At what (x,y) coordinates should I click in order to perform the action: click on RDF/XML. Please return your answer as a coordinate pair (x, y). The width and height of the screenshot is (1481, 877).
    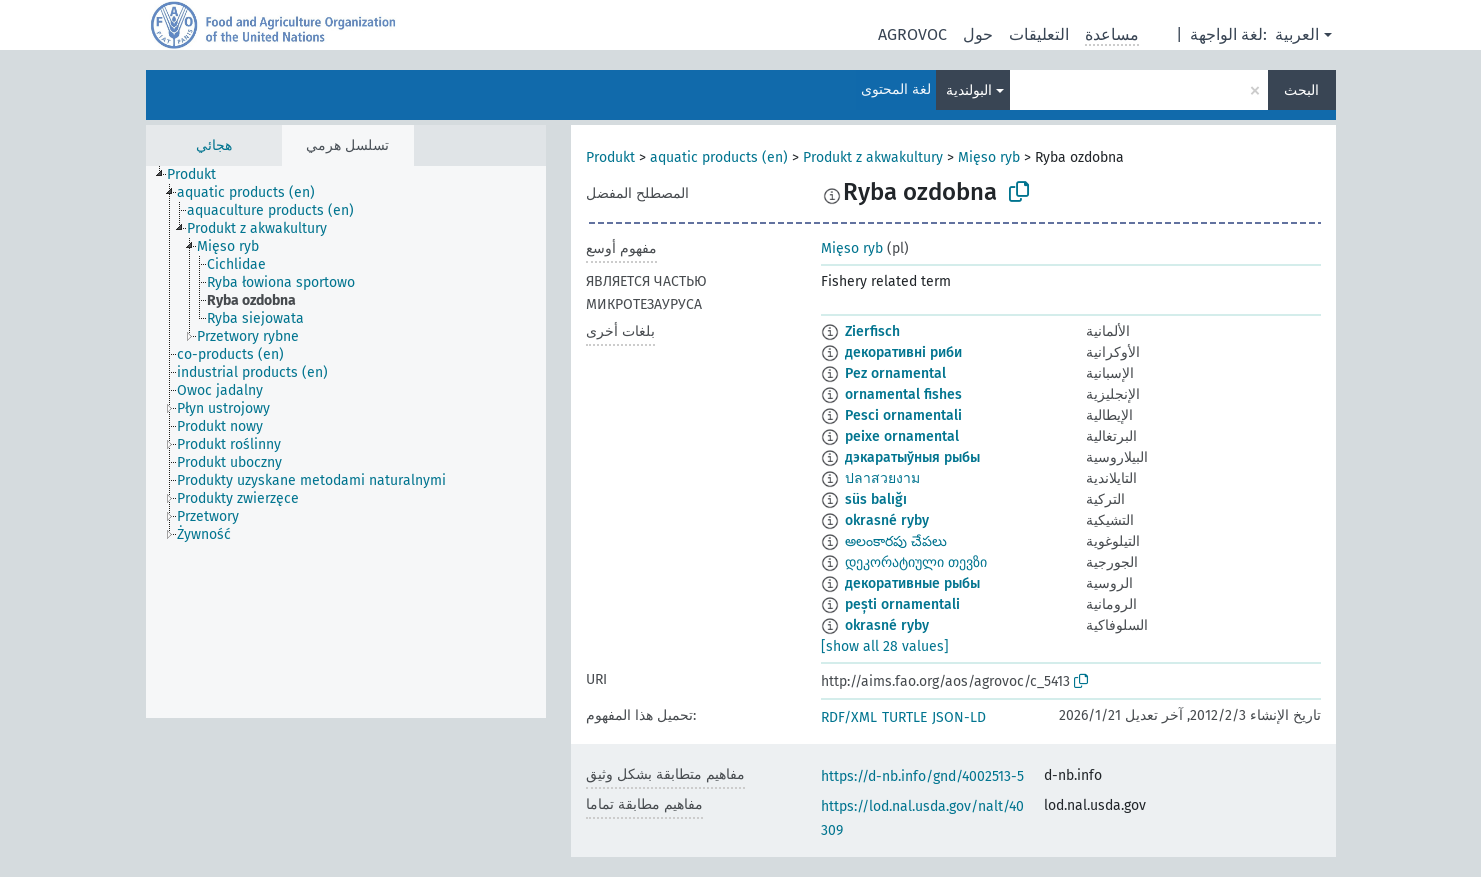
    Looking at the image, I should click on (849, 717).